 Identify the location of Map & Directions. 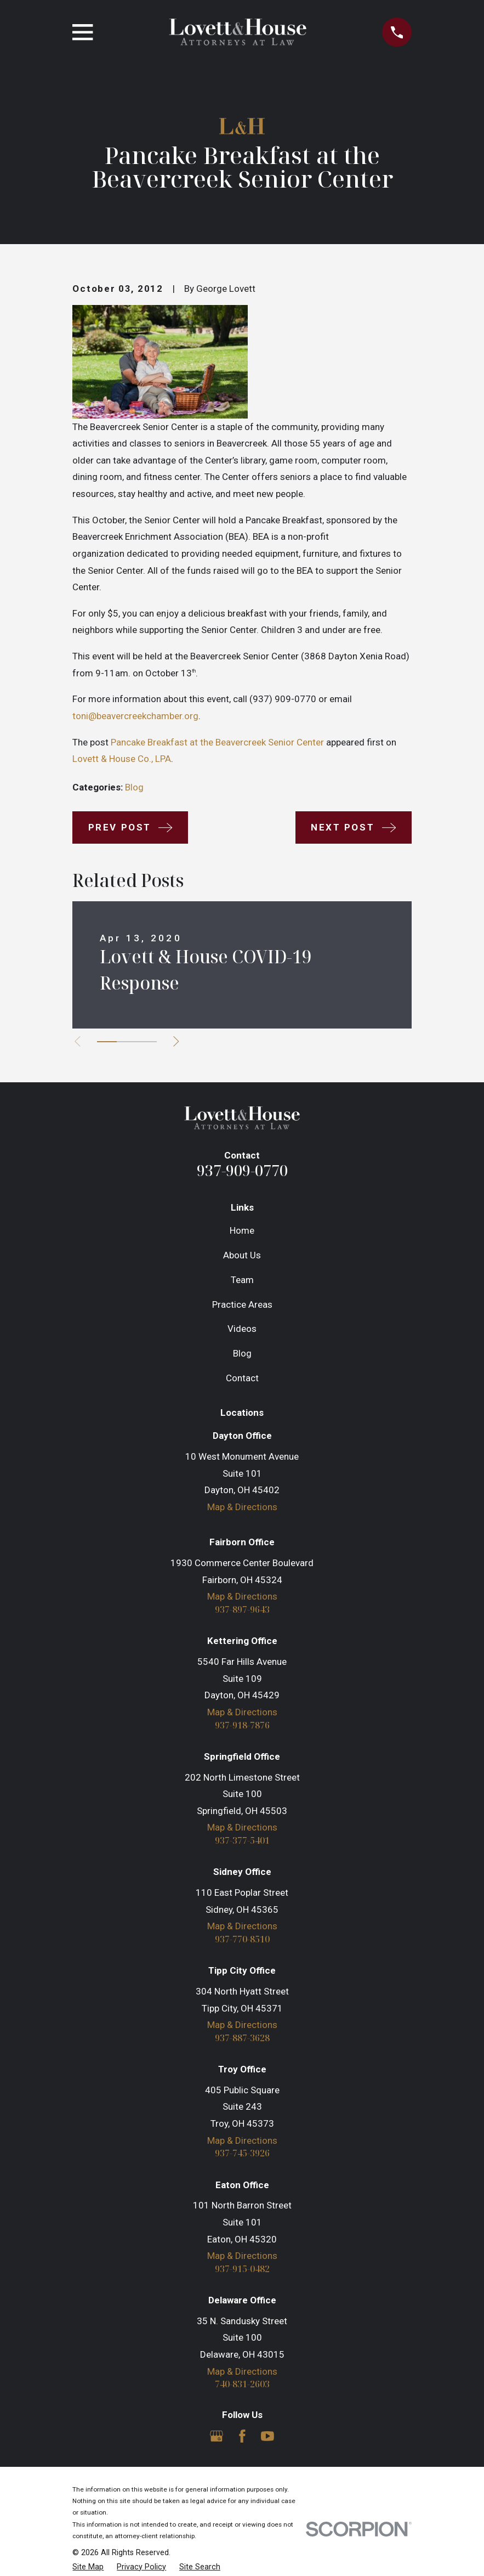
(242, 1506).